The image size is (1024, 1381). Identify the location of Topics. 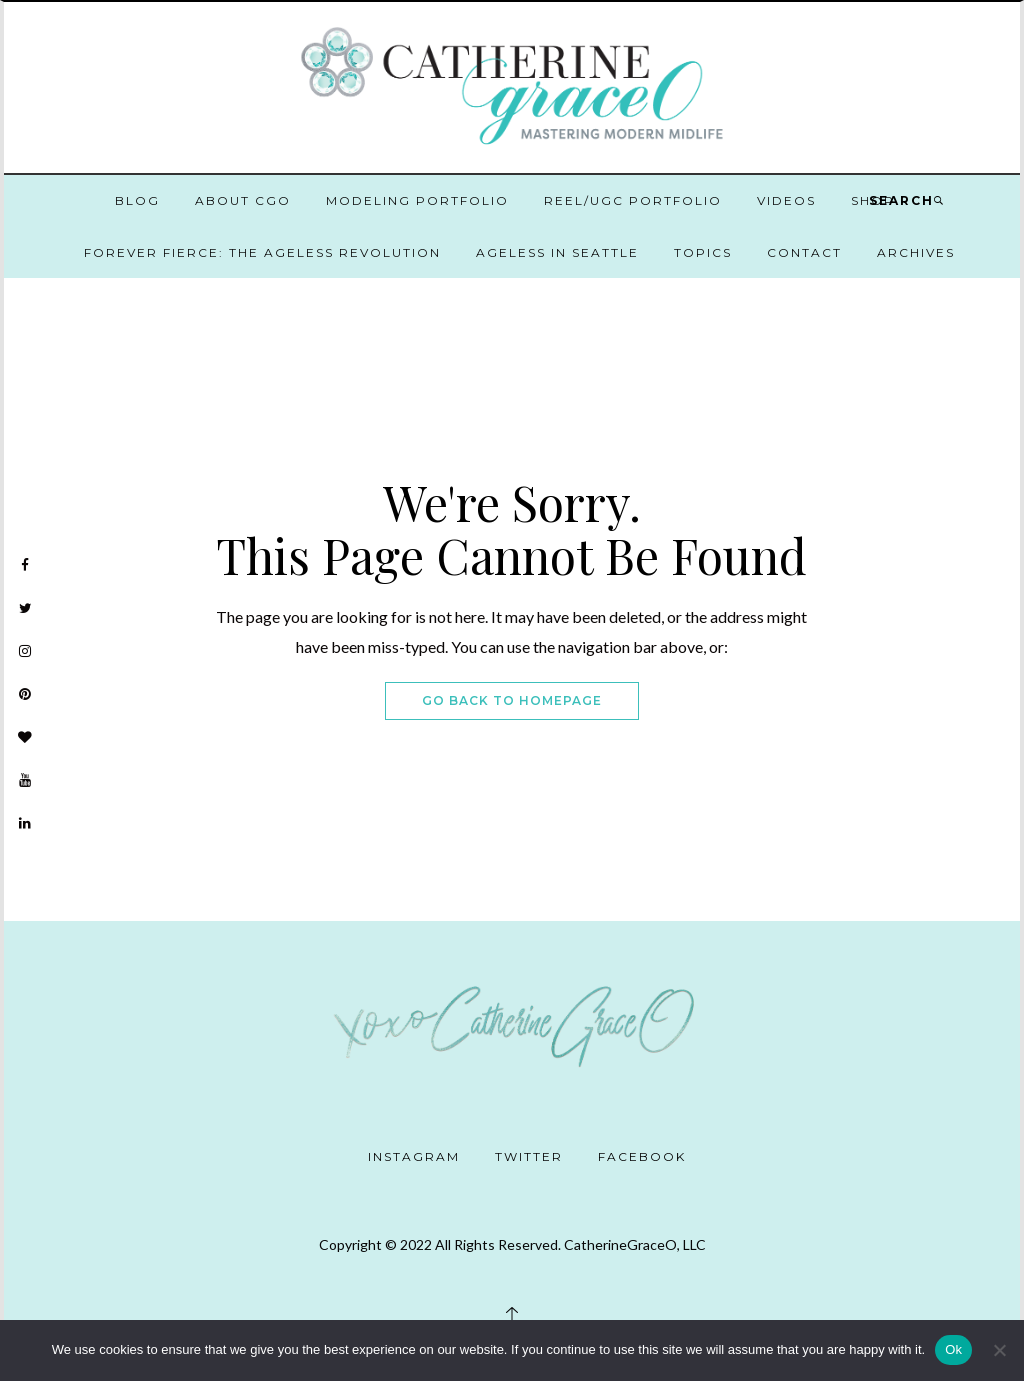
(703, 252).